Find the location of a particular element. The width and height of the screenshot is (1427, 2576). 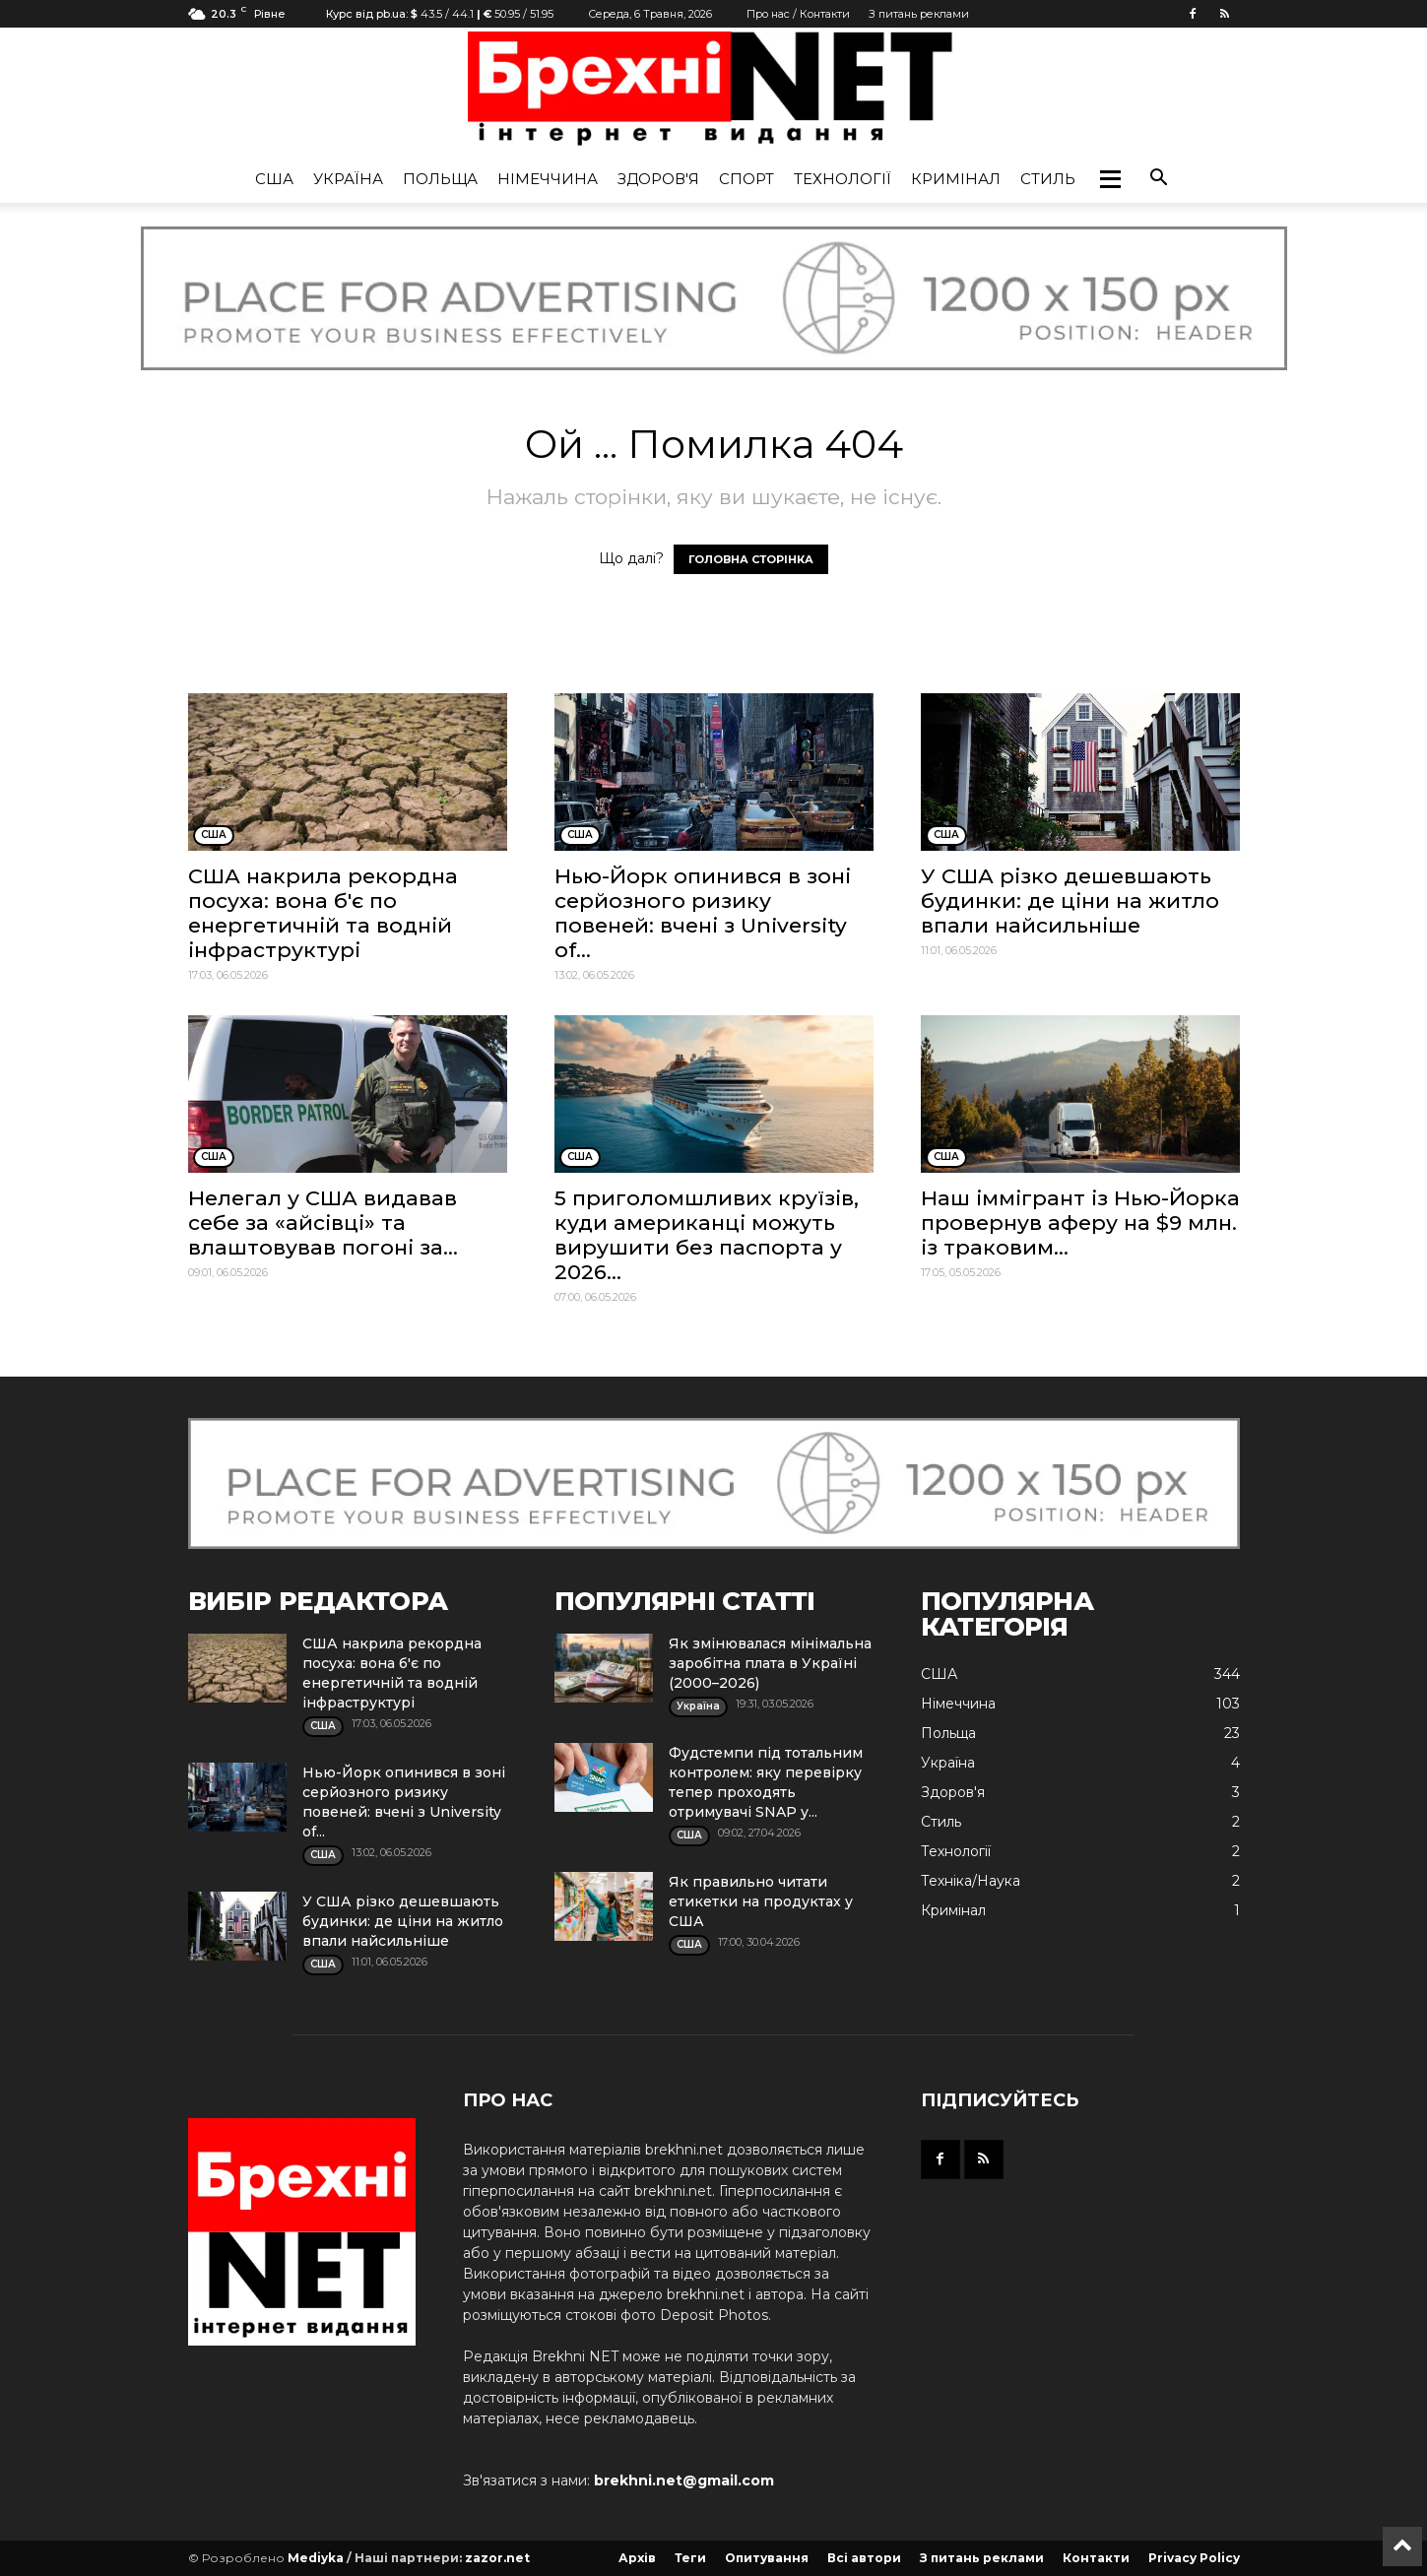

Про нас / Контакти is located at coordinates (798, 14).